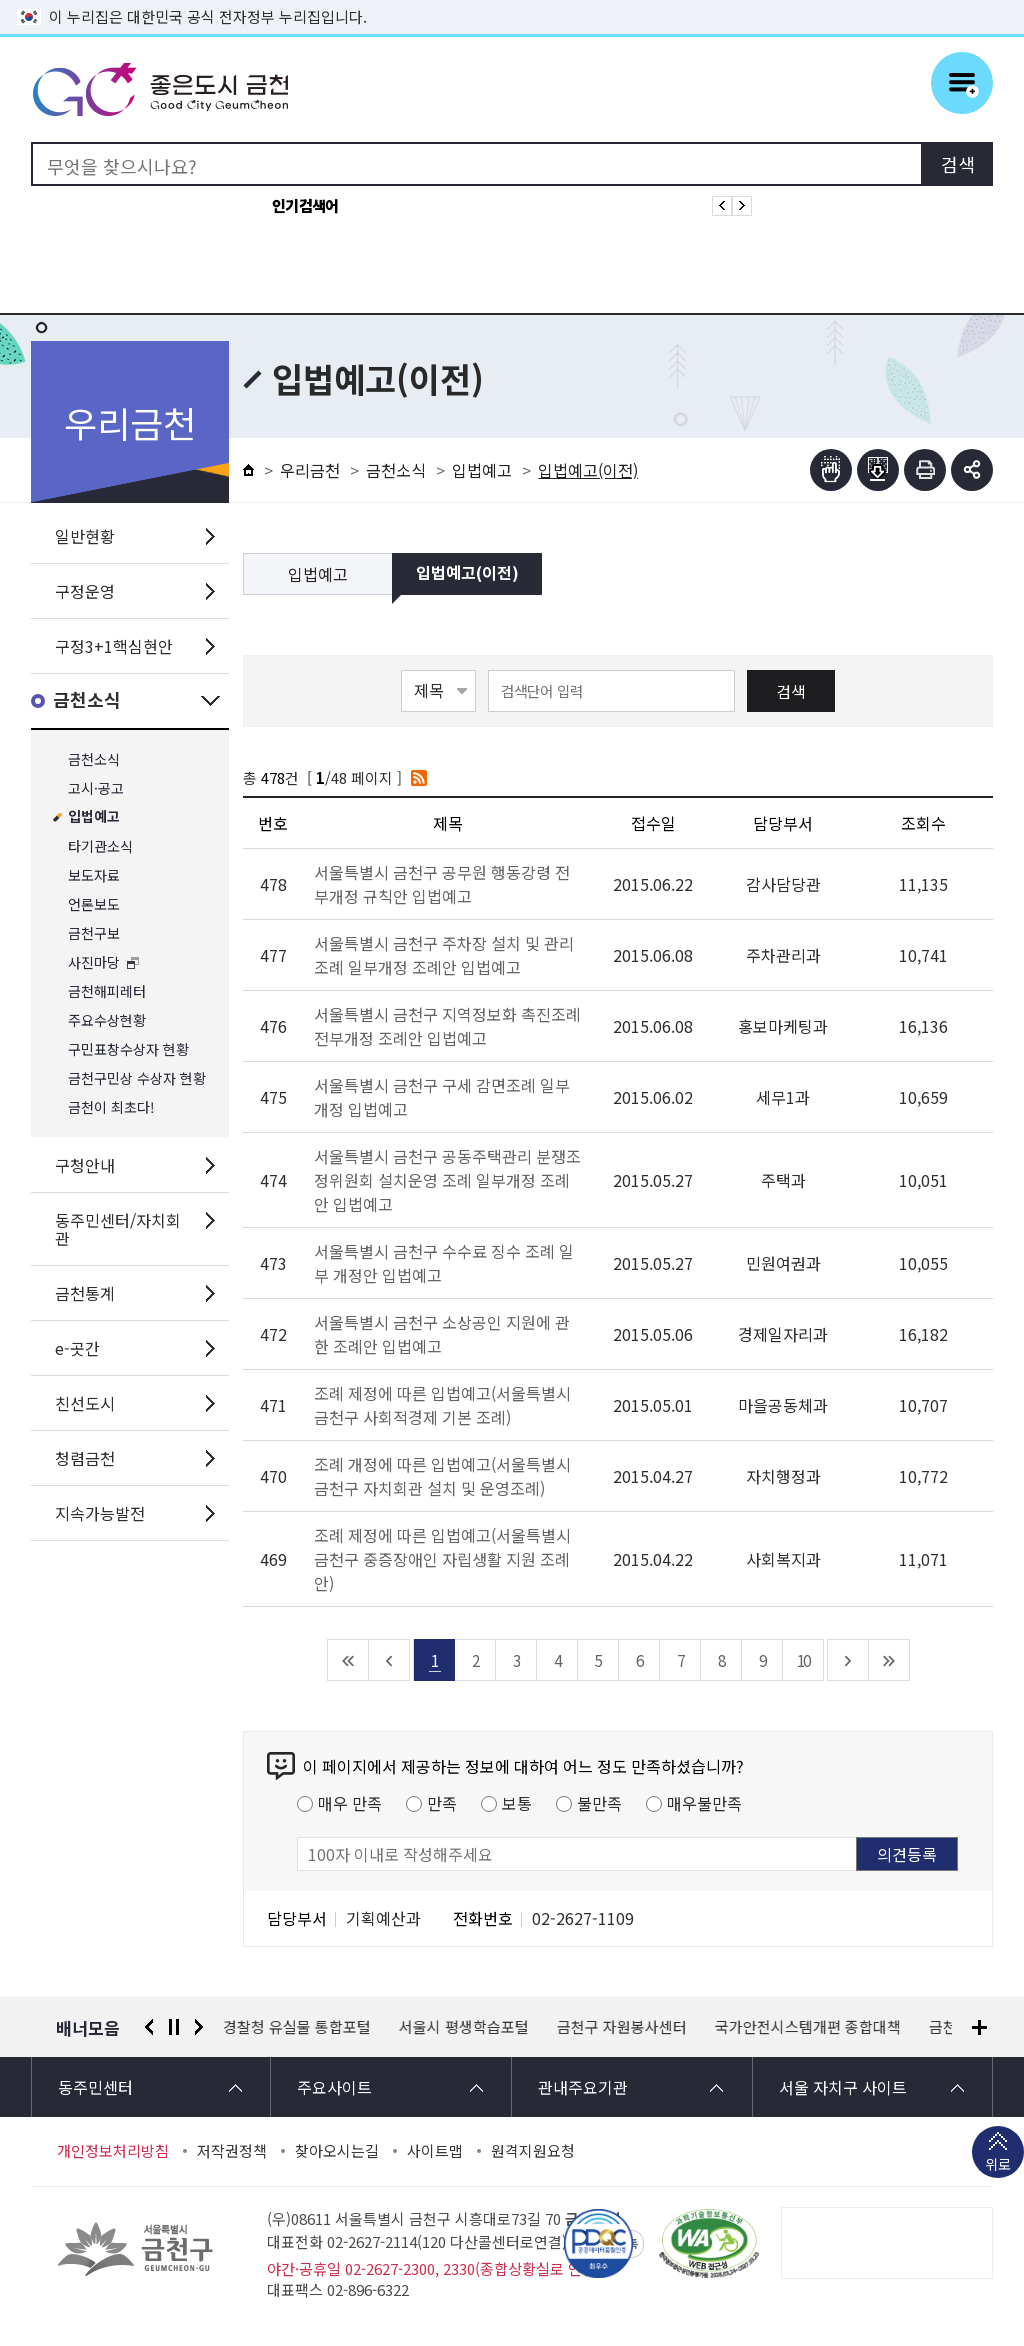 The image size is (1024, 2346). Describe the element at coordinates (599, 1803) in the screenshot. I see `불만족` at that location.